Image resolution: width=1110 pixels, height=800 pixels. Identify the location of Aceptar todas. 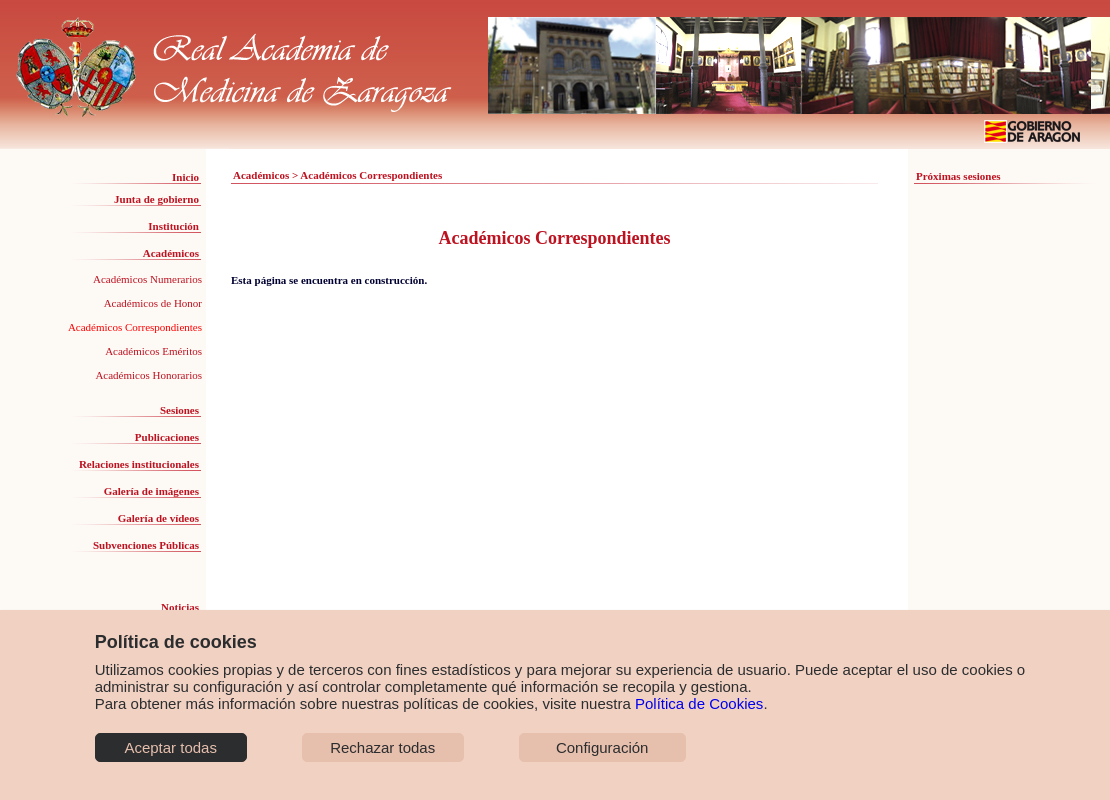
(170, 747).